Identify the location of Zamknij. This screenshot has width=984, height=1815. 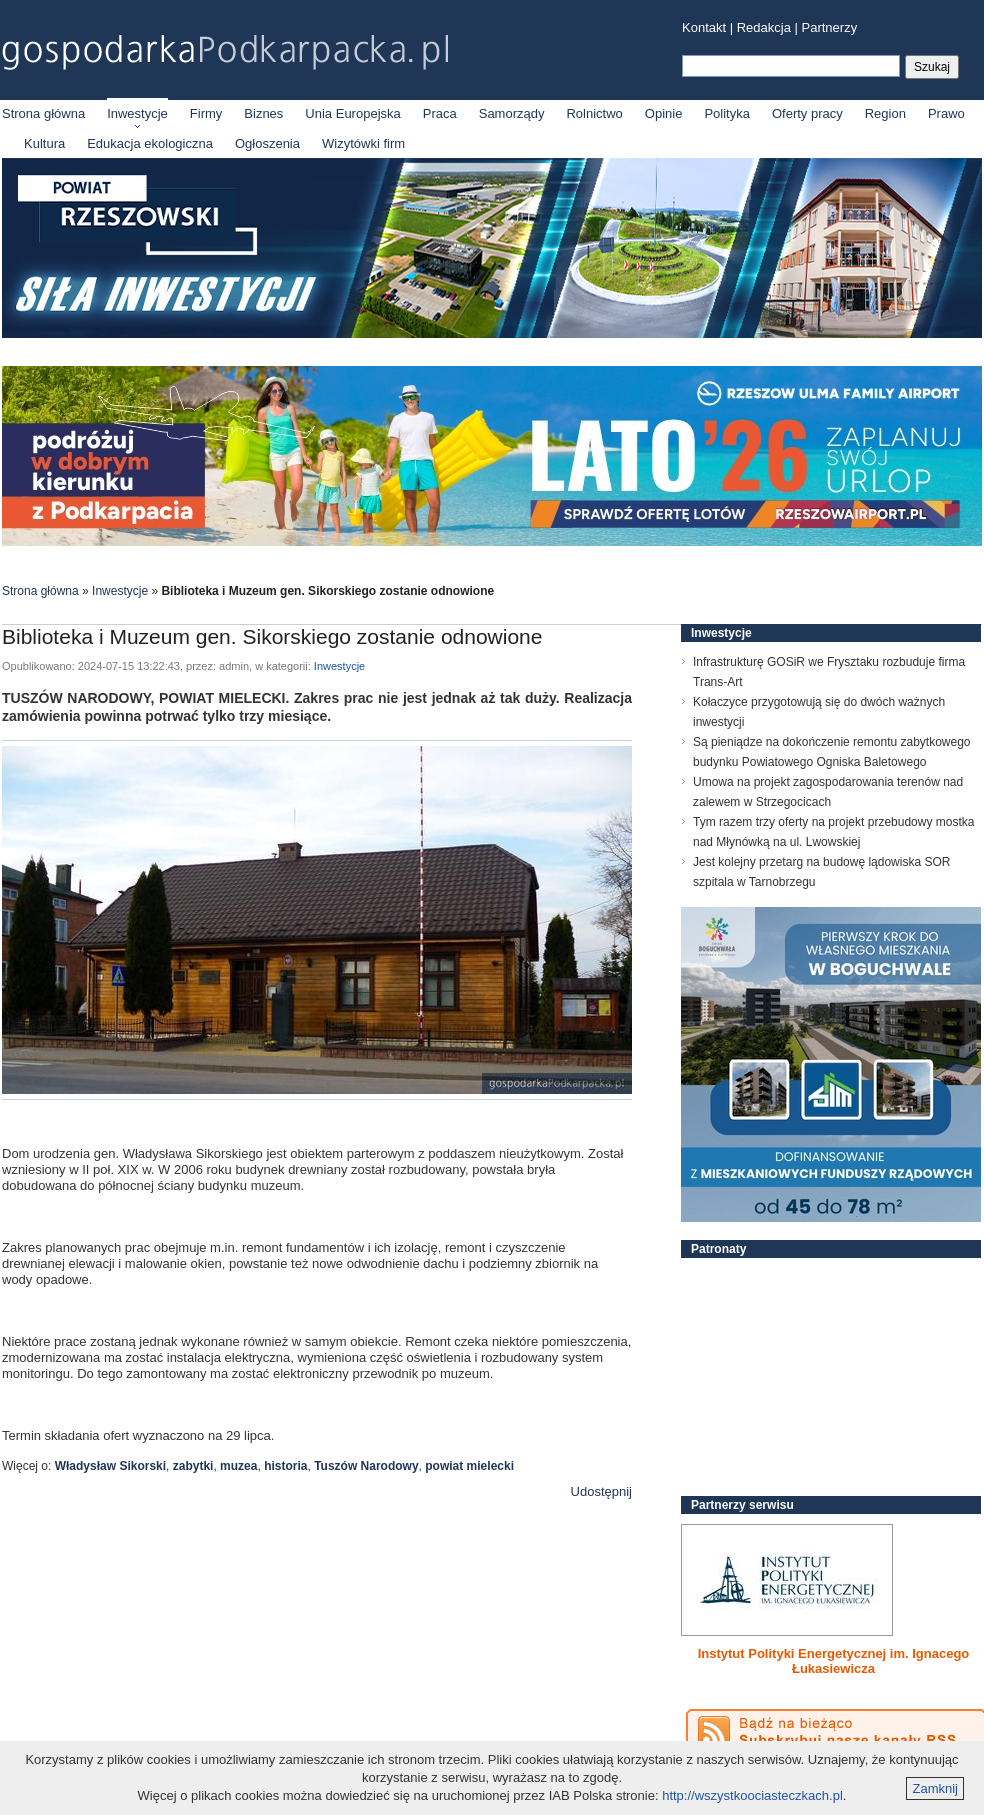
(935, 1788).